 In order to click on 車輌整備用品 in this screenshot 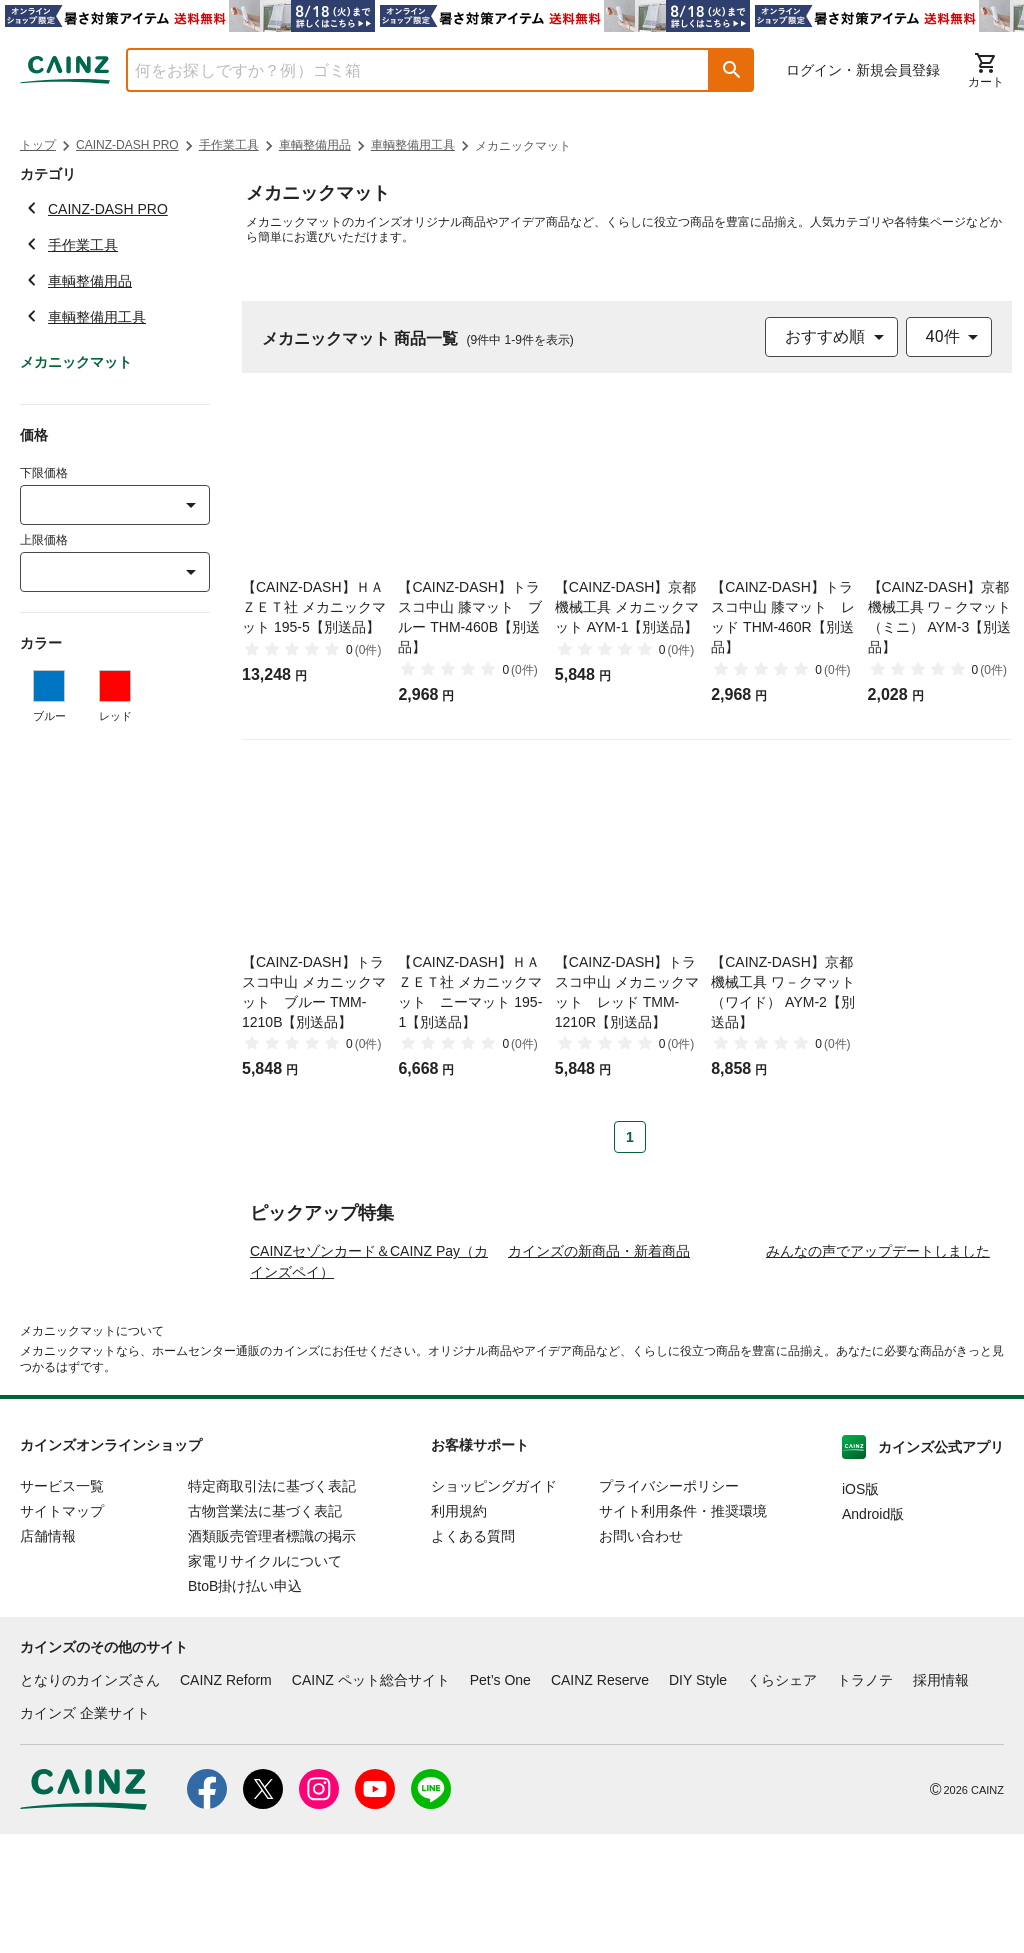, I will do `click(315, 145)`.